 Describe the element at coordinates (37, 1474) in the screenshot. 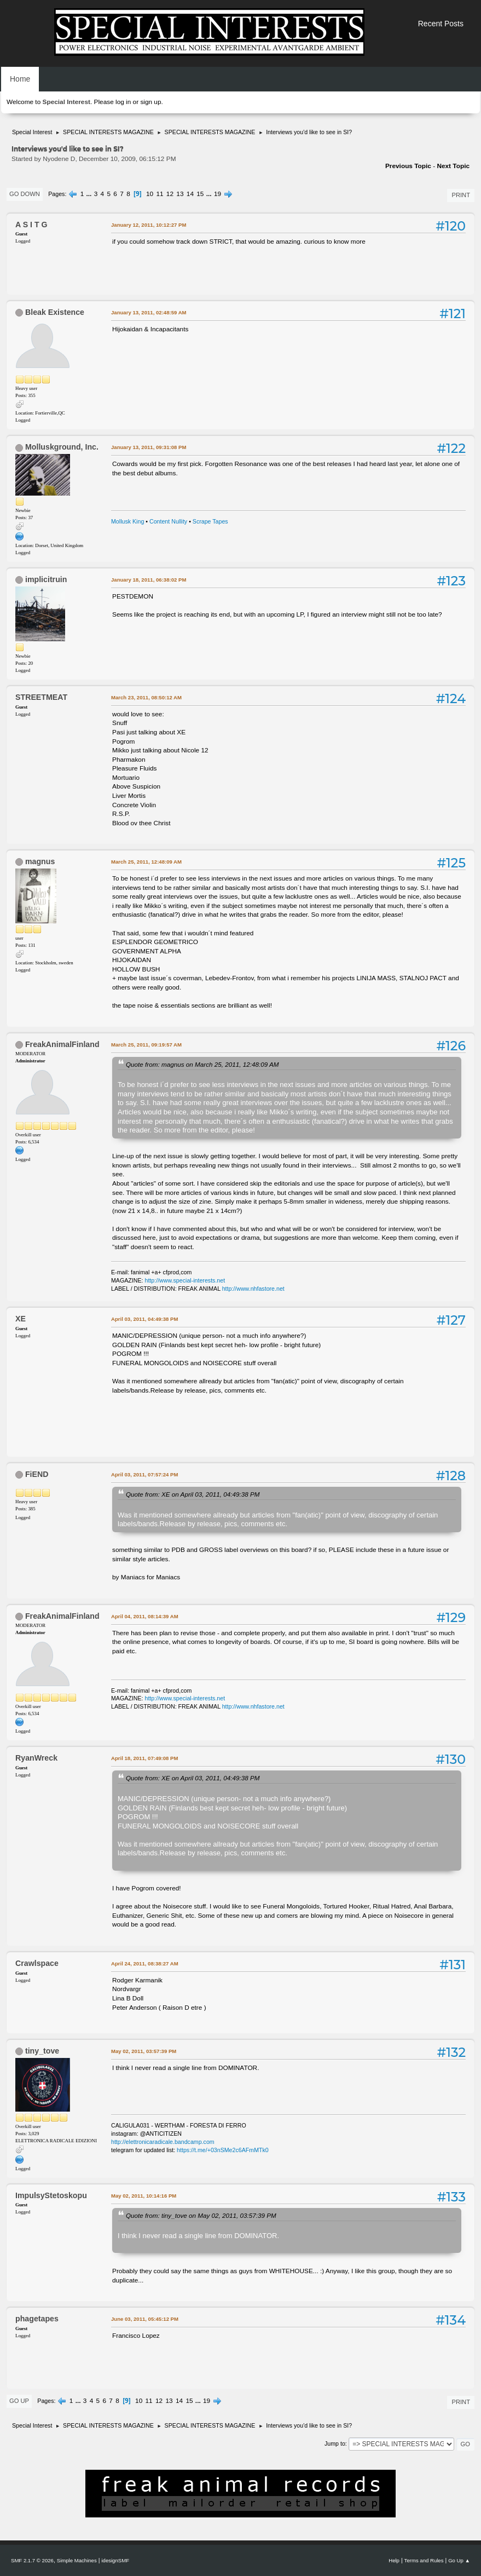

I see `FiEND` at that location.